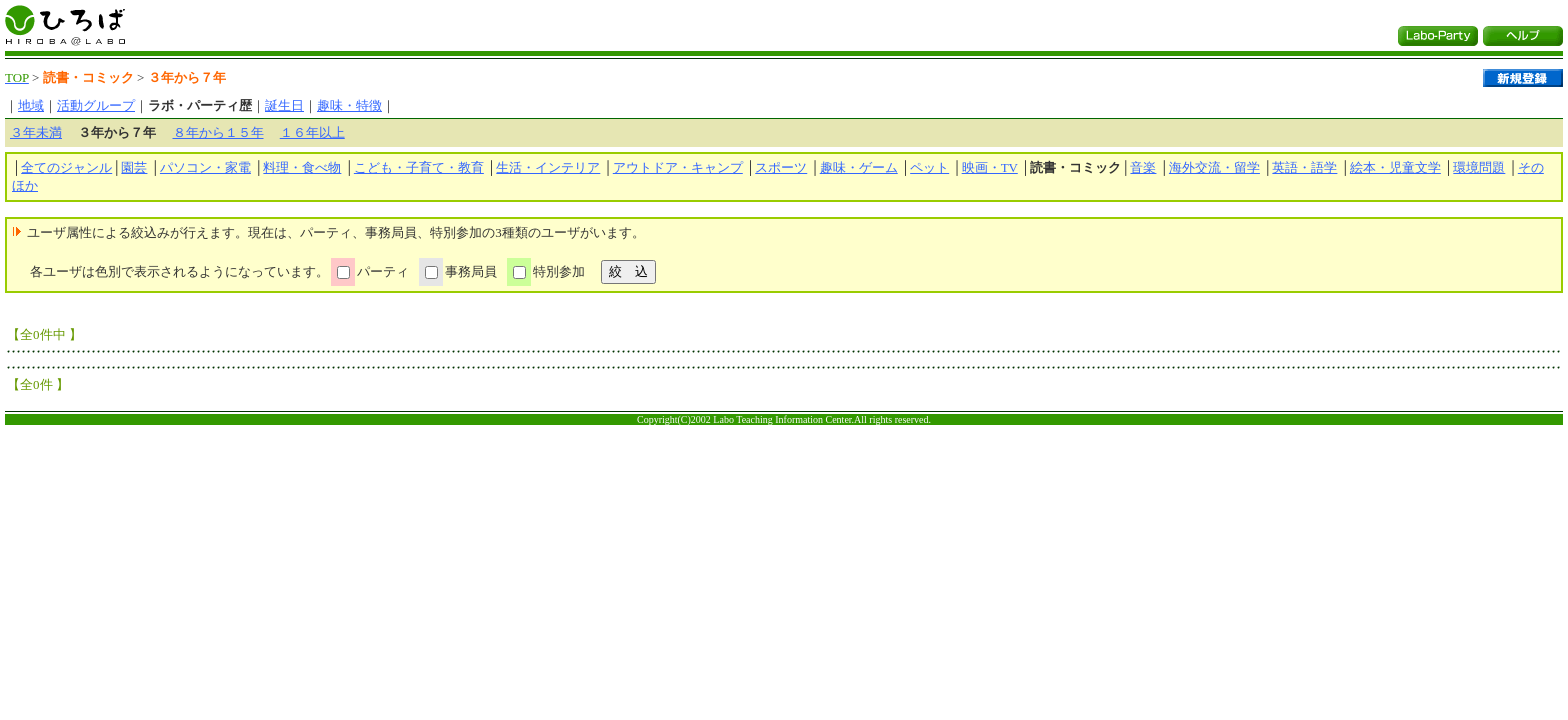 This screenshot has height=720, width=1568. Describe the element at coordinates (31, 105) in the screenshot. I see `地域` at that location.